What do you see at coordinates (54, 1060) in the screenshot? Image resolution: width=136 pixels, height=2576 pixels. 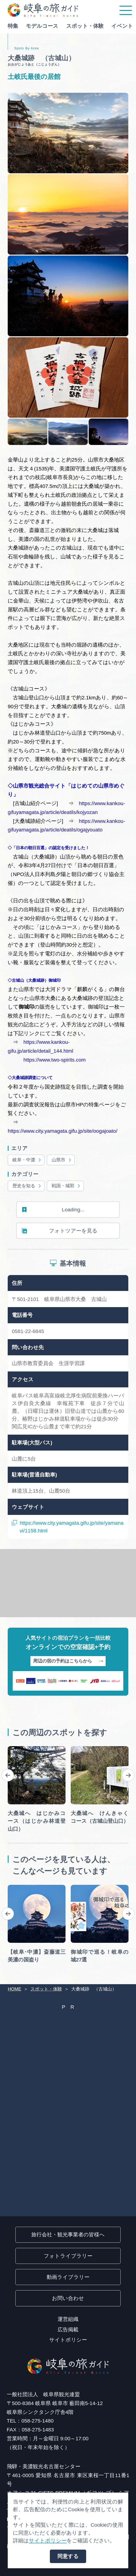 I see `https://www.two-spirits.com` at bounding box center [54, 1060].